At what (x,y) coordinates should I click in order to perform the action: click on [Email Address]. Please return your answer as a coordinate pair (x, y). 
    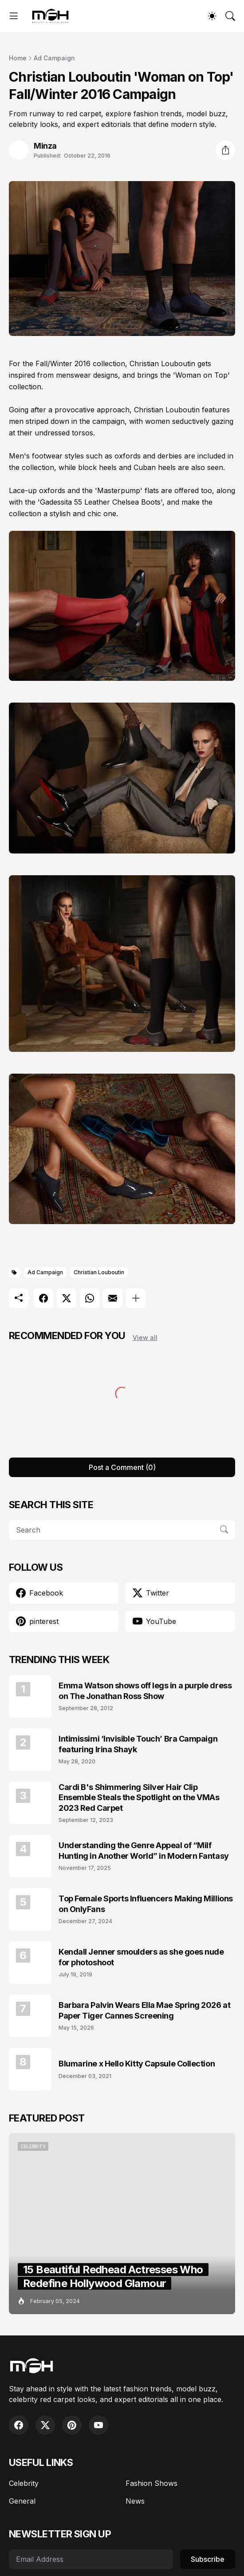
    Looking at the image, I should click on (91, 2559).